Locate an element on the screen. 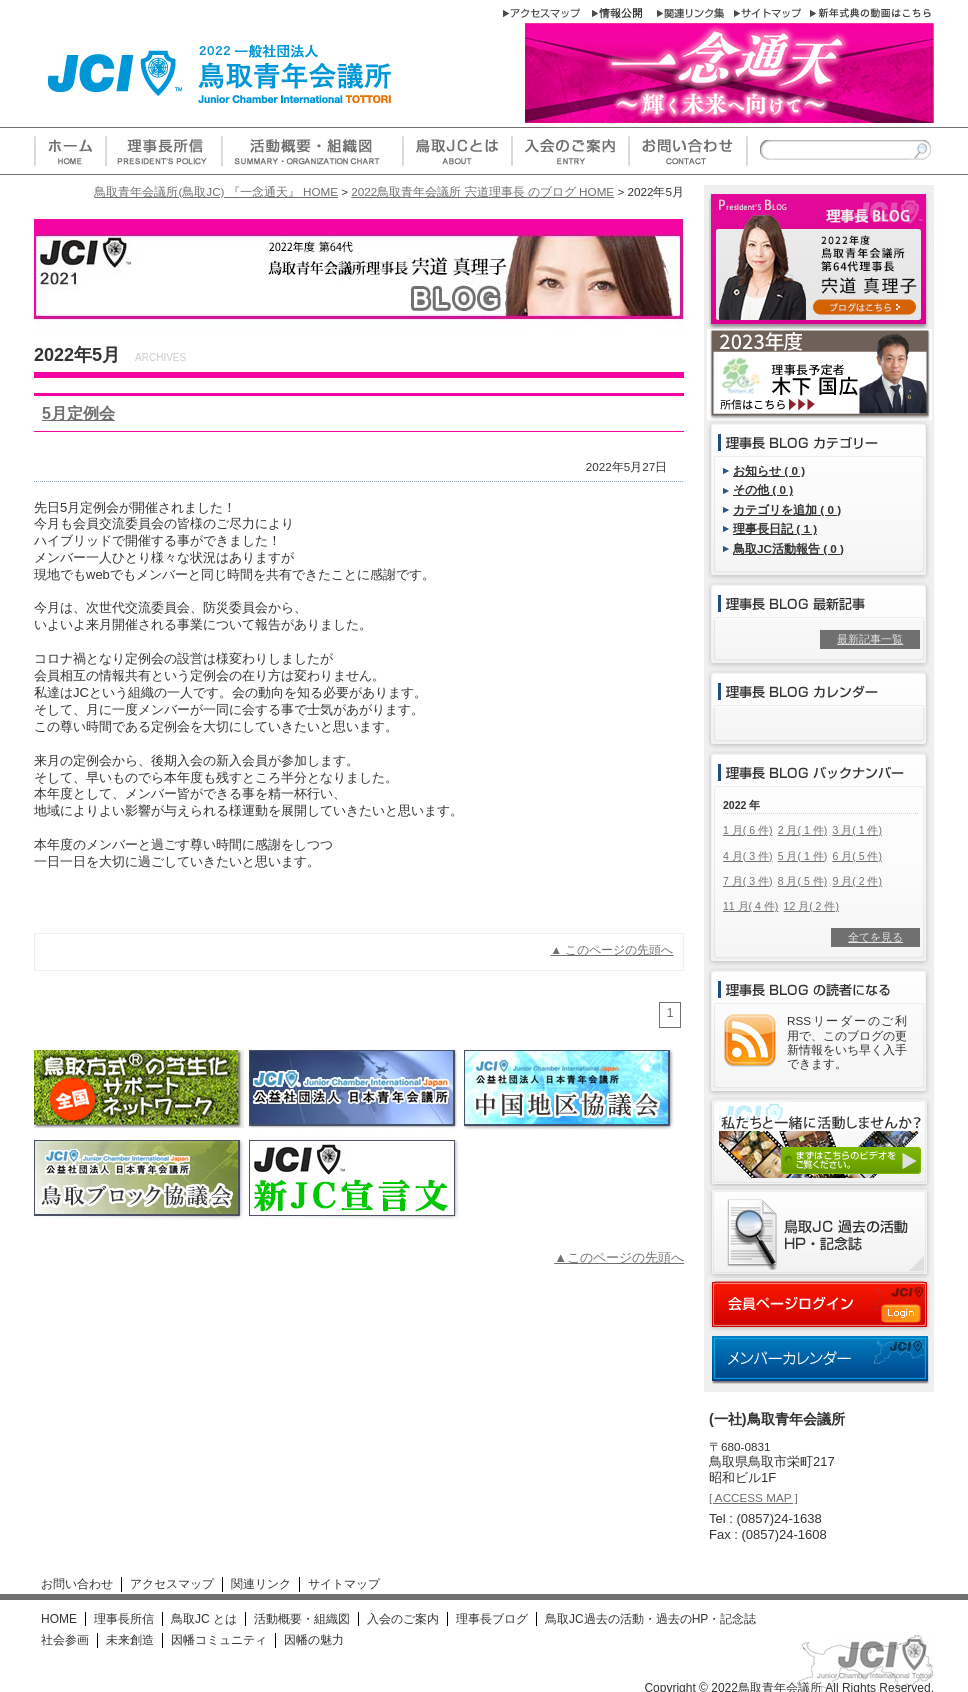 The height and width of the screenshot is (1692, 968). 理事長日記 ( 1 ) is located at coordinates (775, 528).